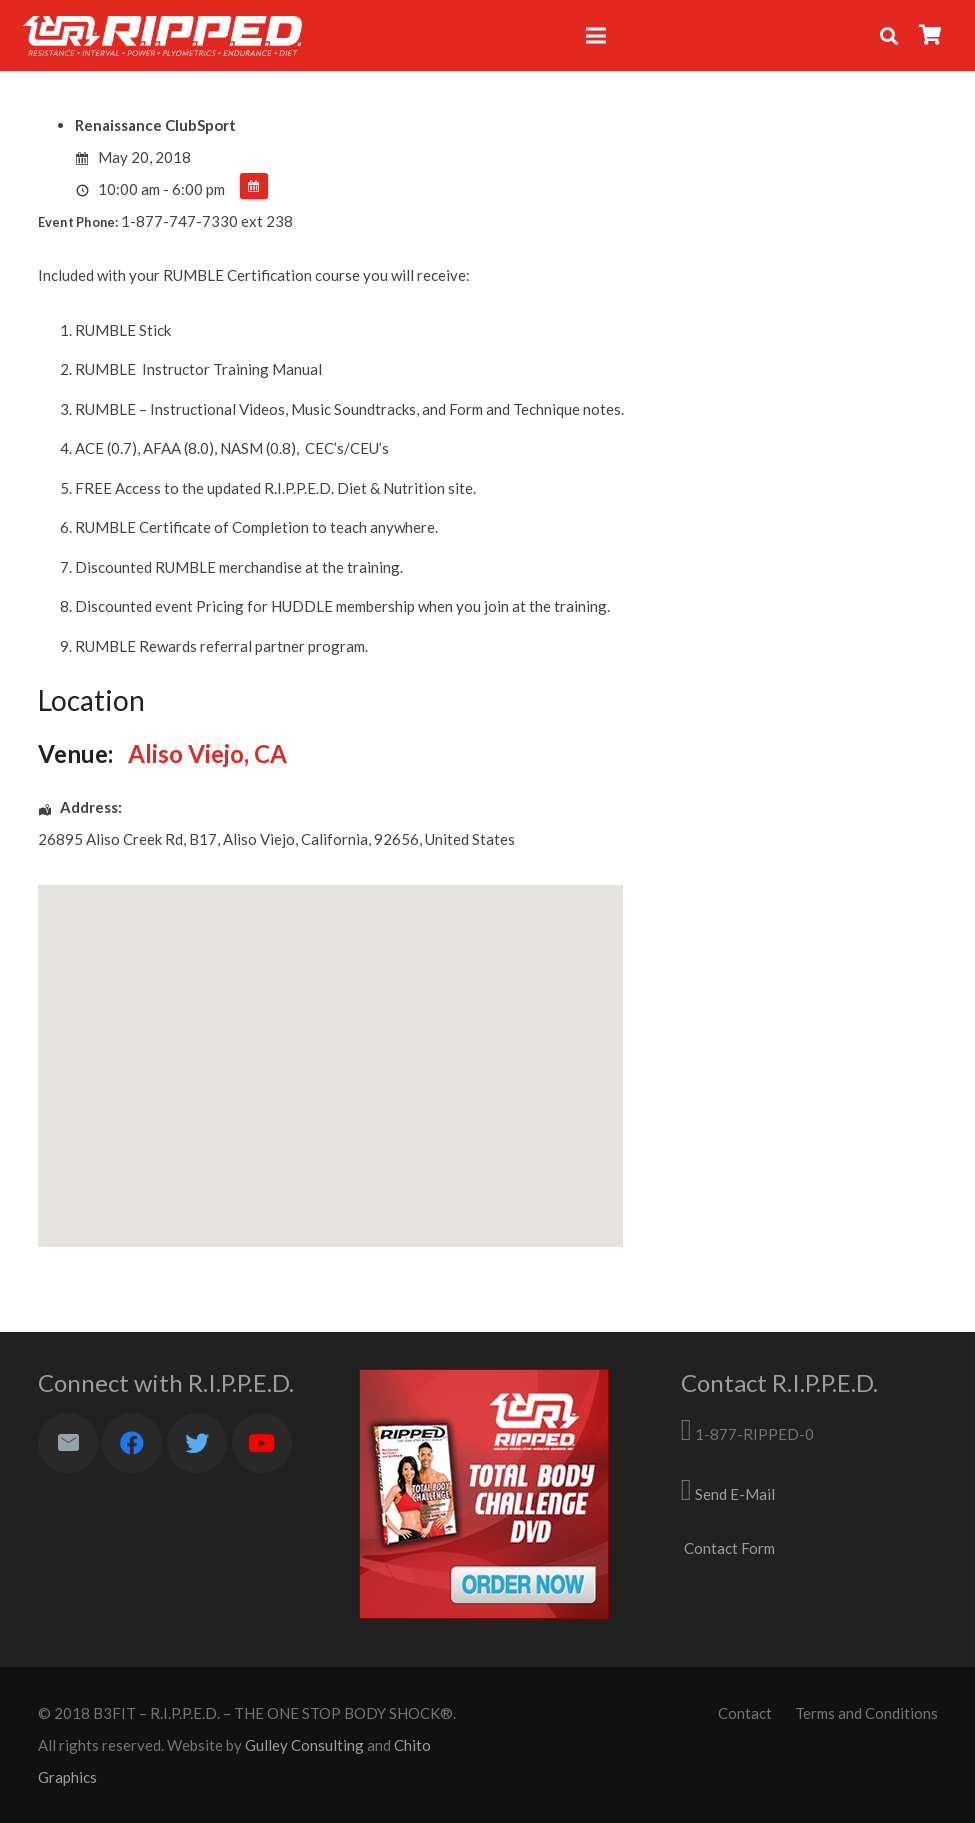 The width and height of the screenshot is (975, 1823). What do you see at coordinates (745, 1713) in the screenshot?
I see `Contact` at bounding box center [745, 1713].